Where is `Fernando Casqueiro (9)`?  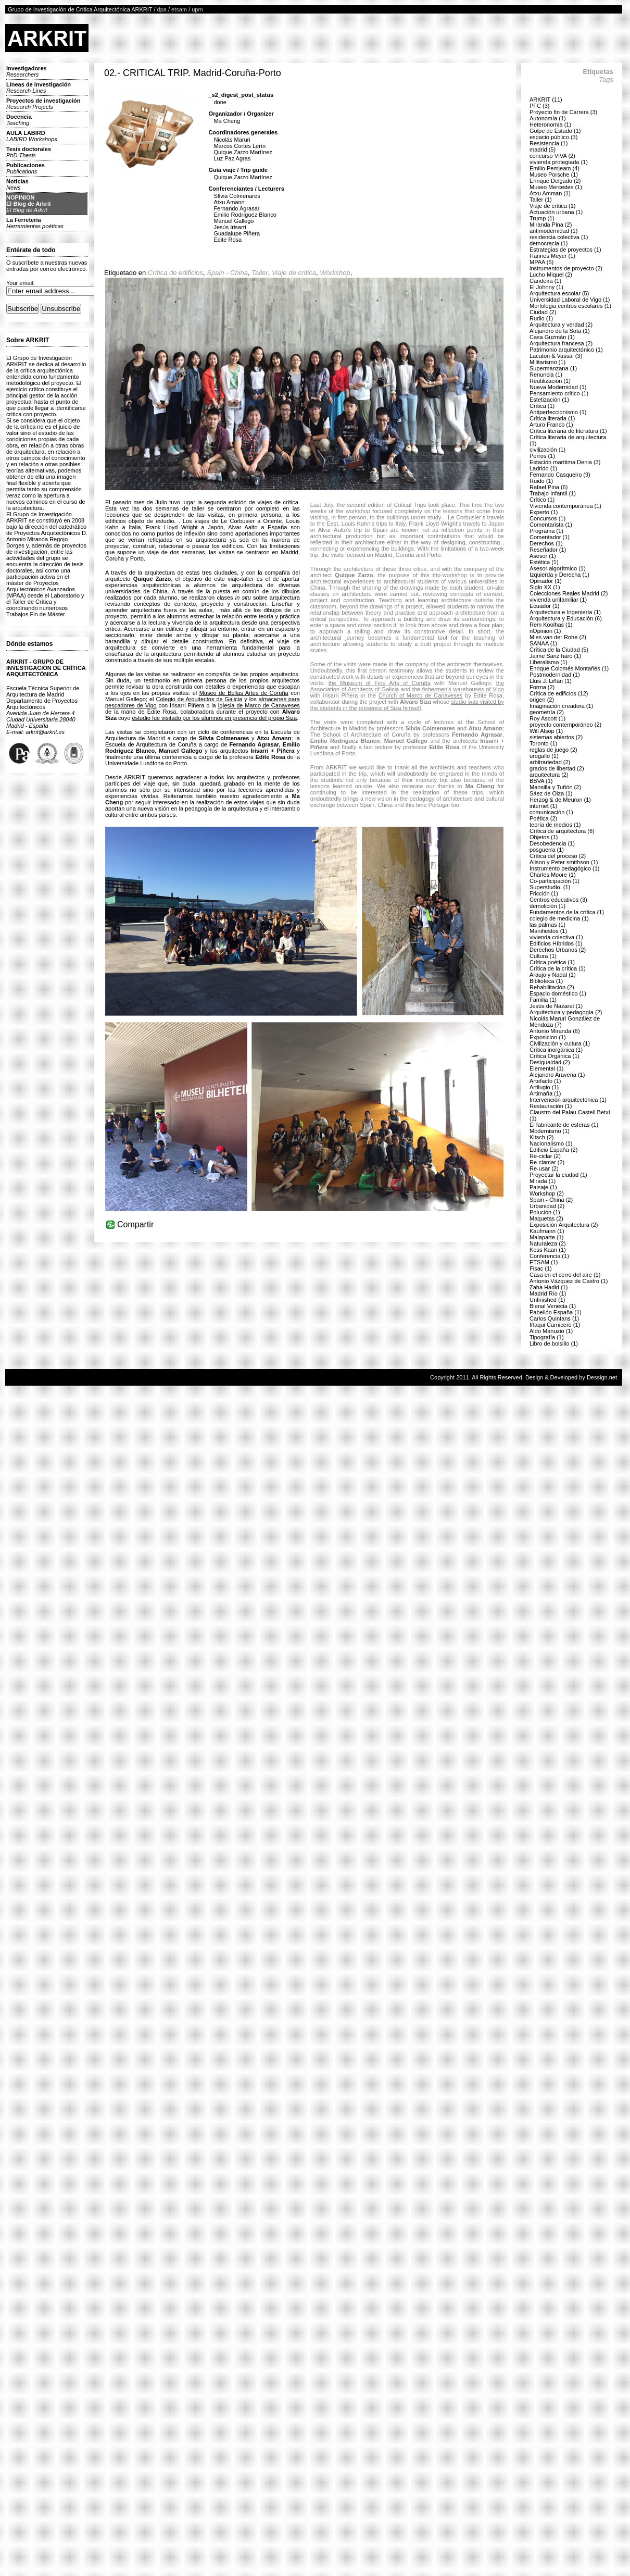 Fernando Casqueiro (9) is located at coordinates (560, 474).